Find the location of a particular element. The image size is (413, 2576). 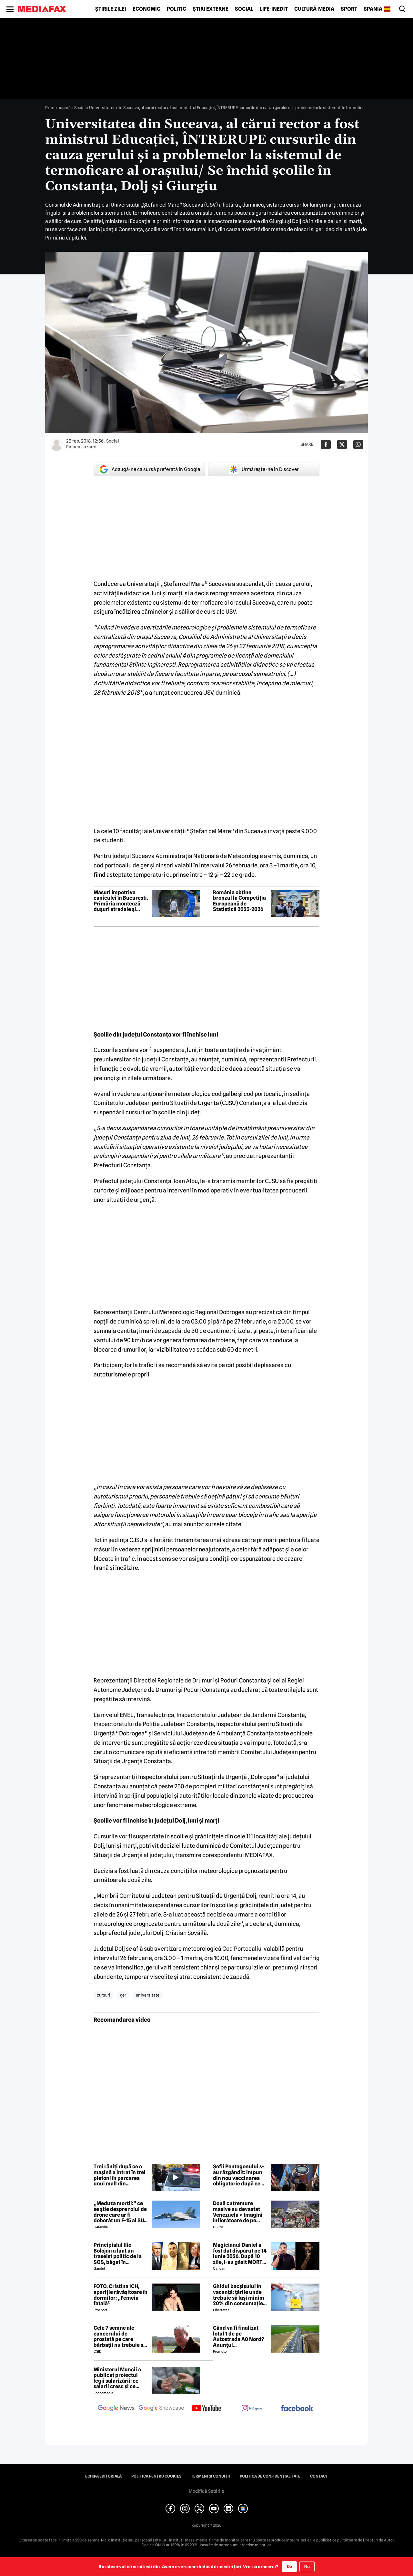

Politic is located at coordinates (176, 9).